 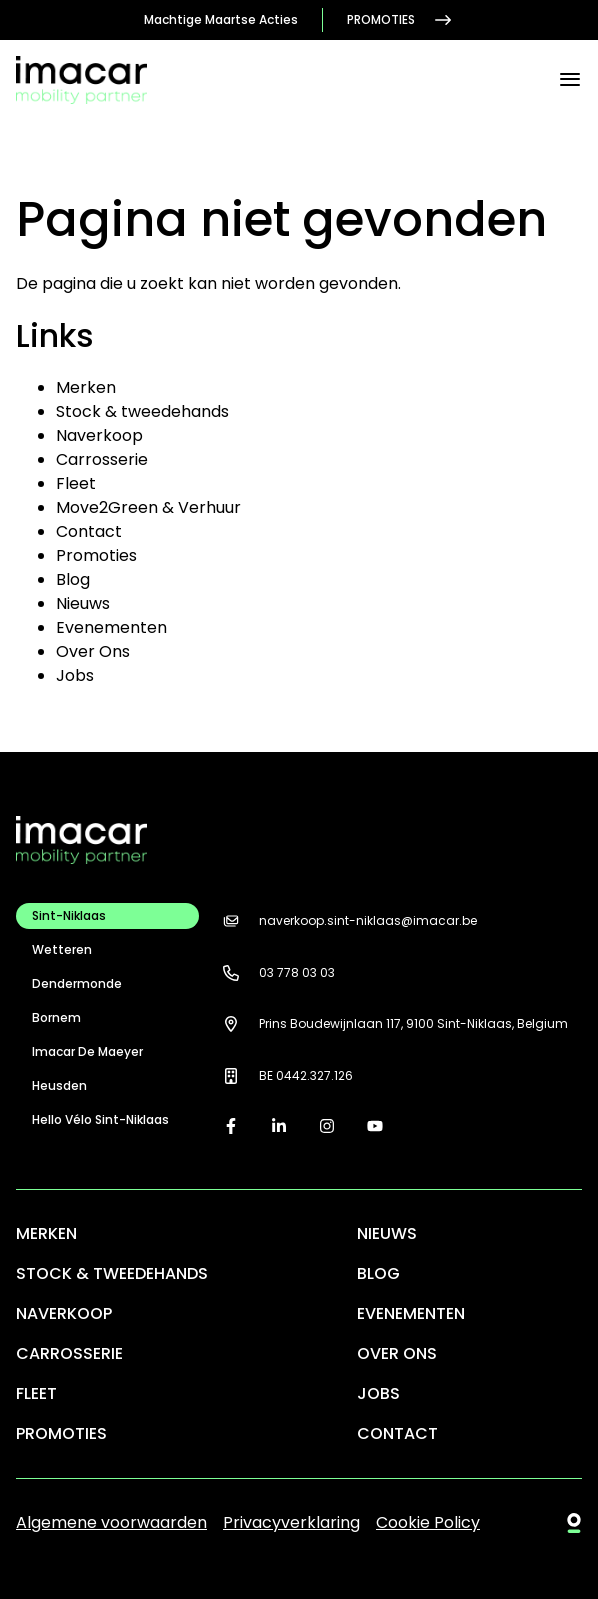 I want to click on Prins Boudewijnlaan 117, 9100 Sint-Niklaas, Belgium, so click(x=391, y=1024).